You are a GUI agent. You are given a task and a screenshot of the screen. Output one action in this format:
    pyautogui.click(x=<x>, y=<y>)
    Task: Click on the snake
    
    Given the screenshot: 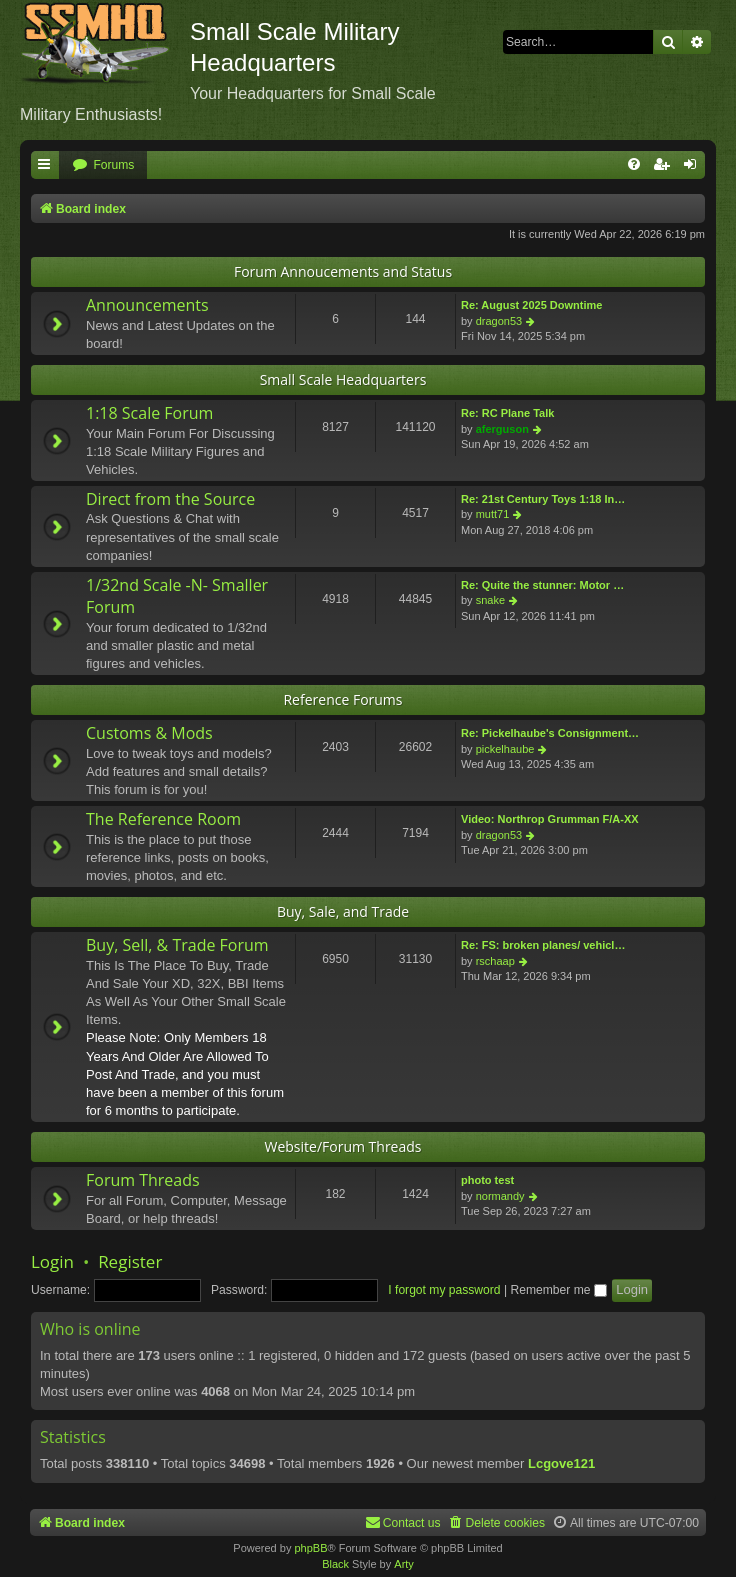 What is the action you would take?
    pyautogui.click(x=490, y=600)
    